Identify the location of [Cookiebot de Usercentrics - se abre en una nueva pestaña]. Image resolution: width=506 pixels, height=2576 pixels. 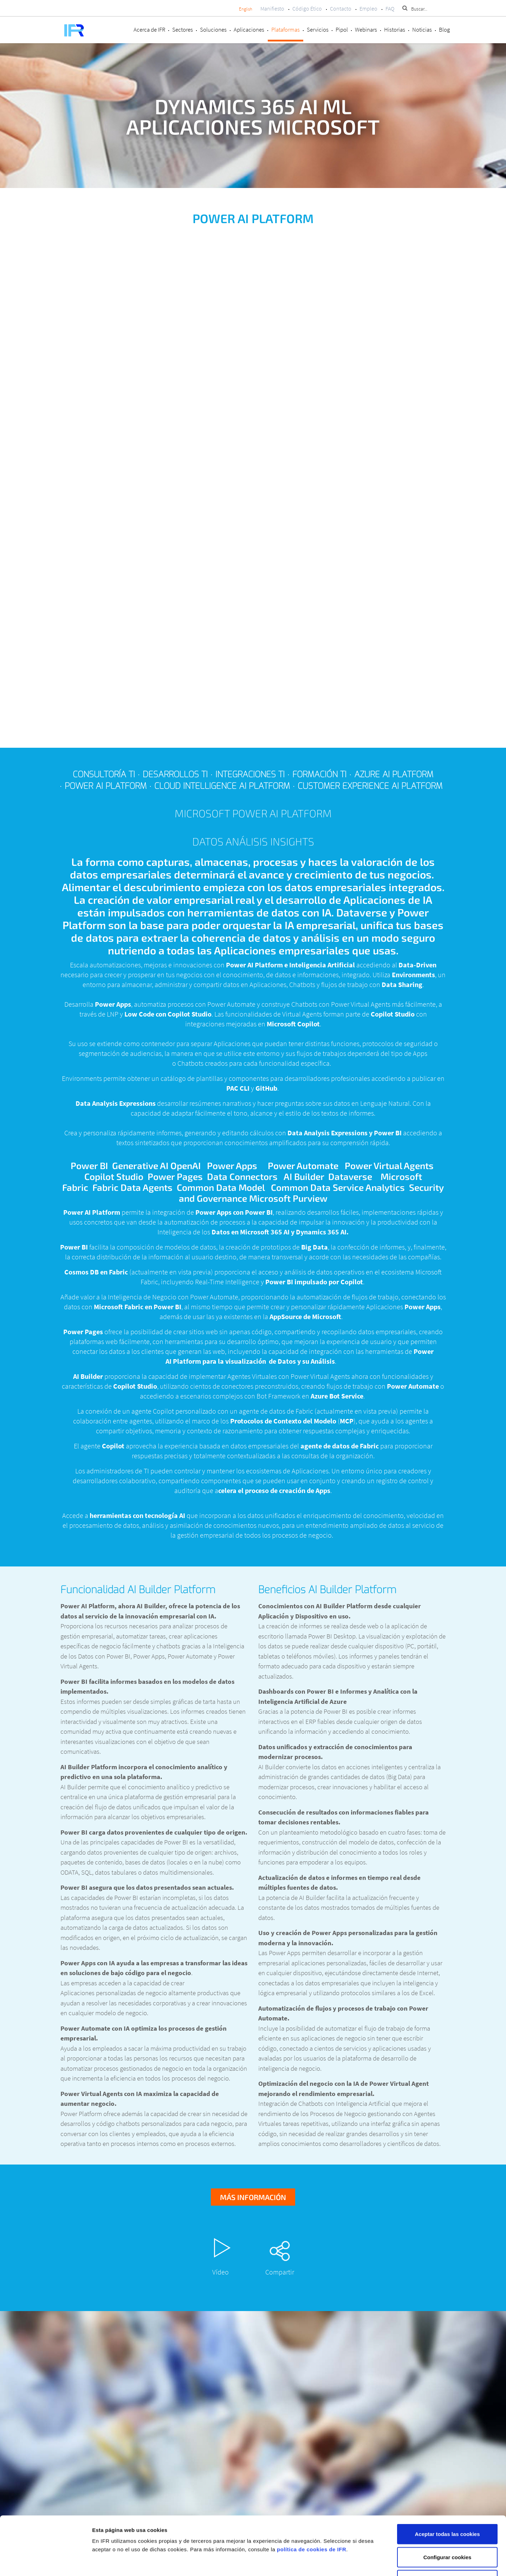
(45, 2562).